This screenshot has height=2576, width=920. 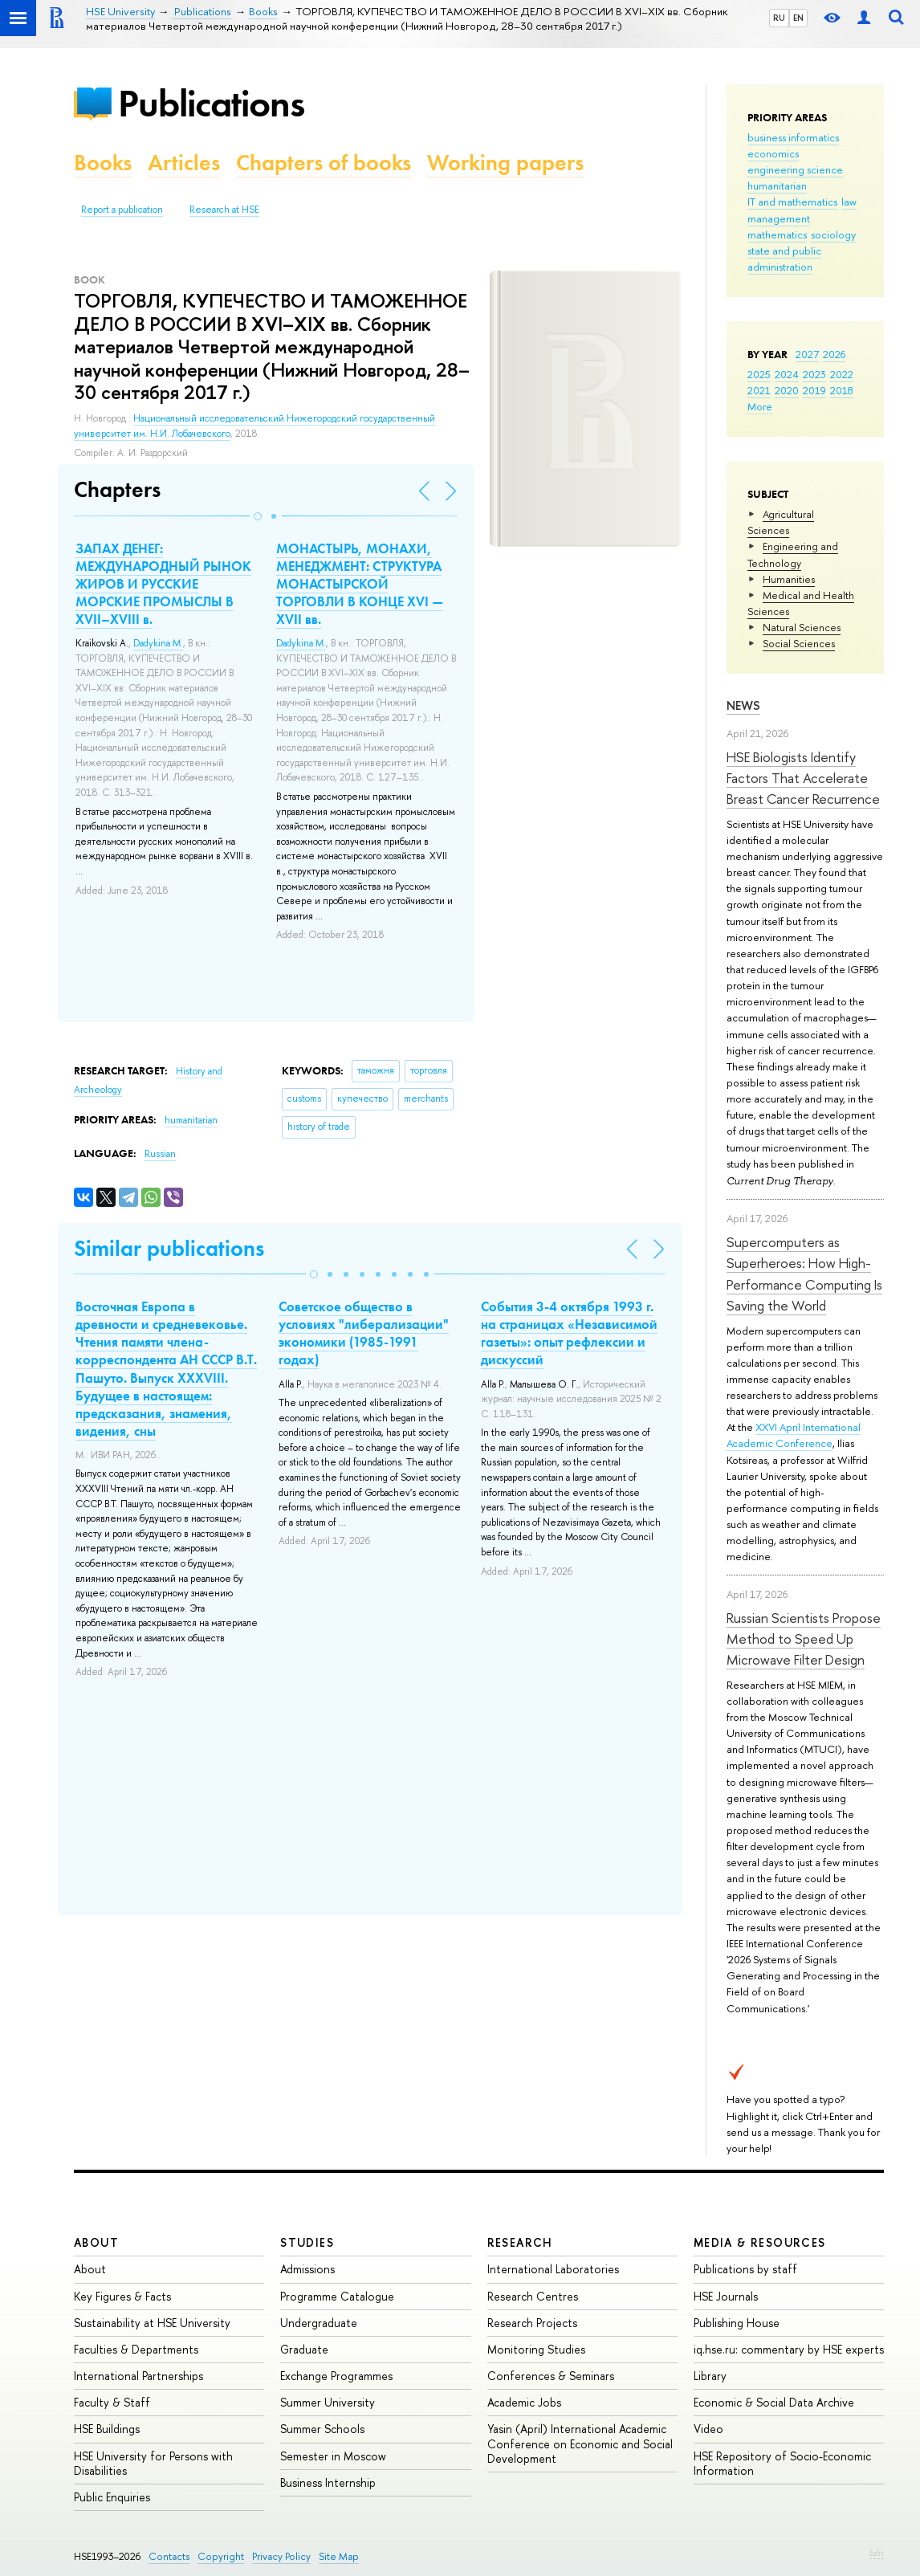 What do you see at coordinates (307, 2268) in the screenshot?
I see `Admissions` at bounding box center [307, 2268].